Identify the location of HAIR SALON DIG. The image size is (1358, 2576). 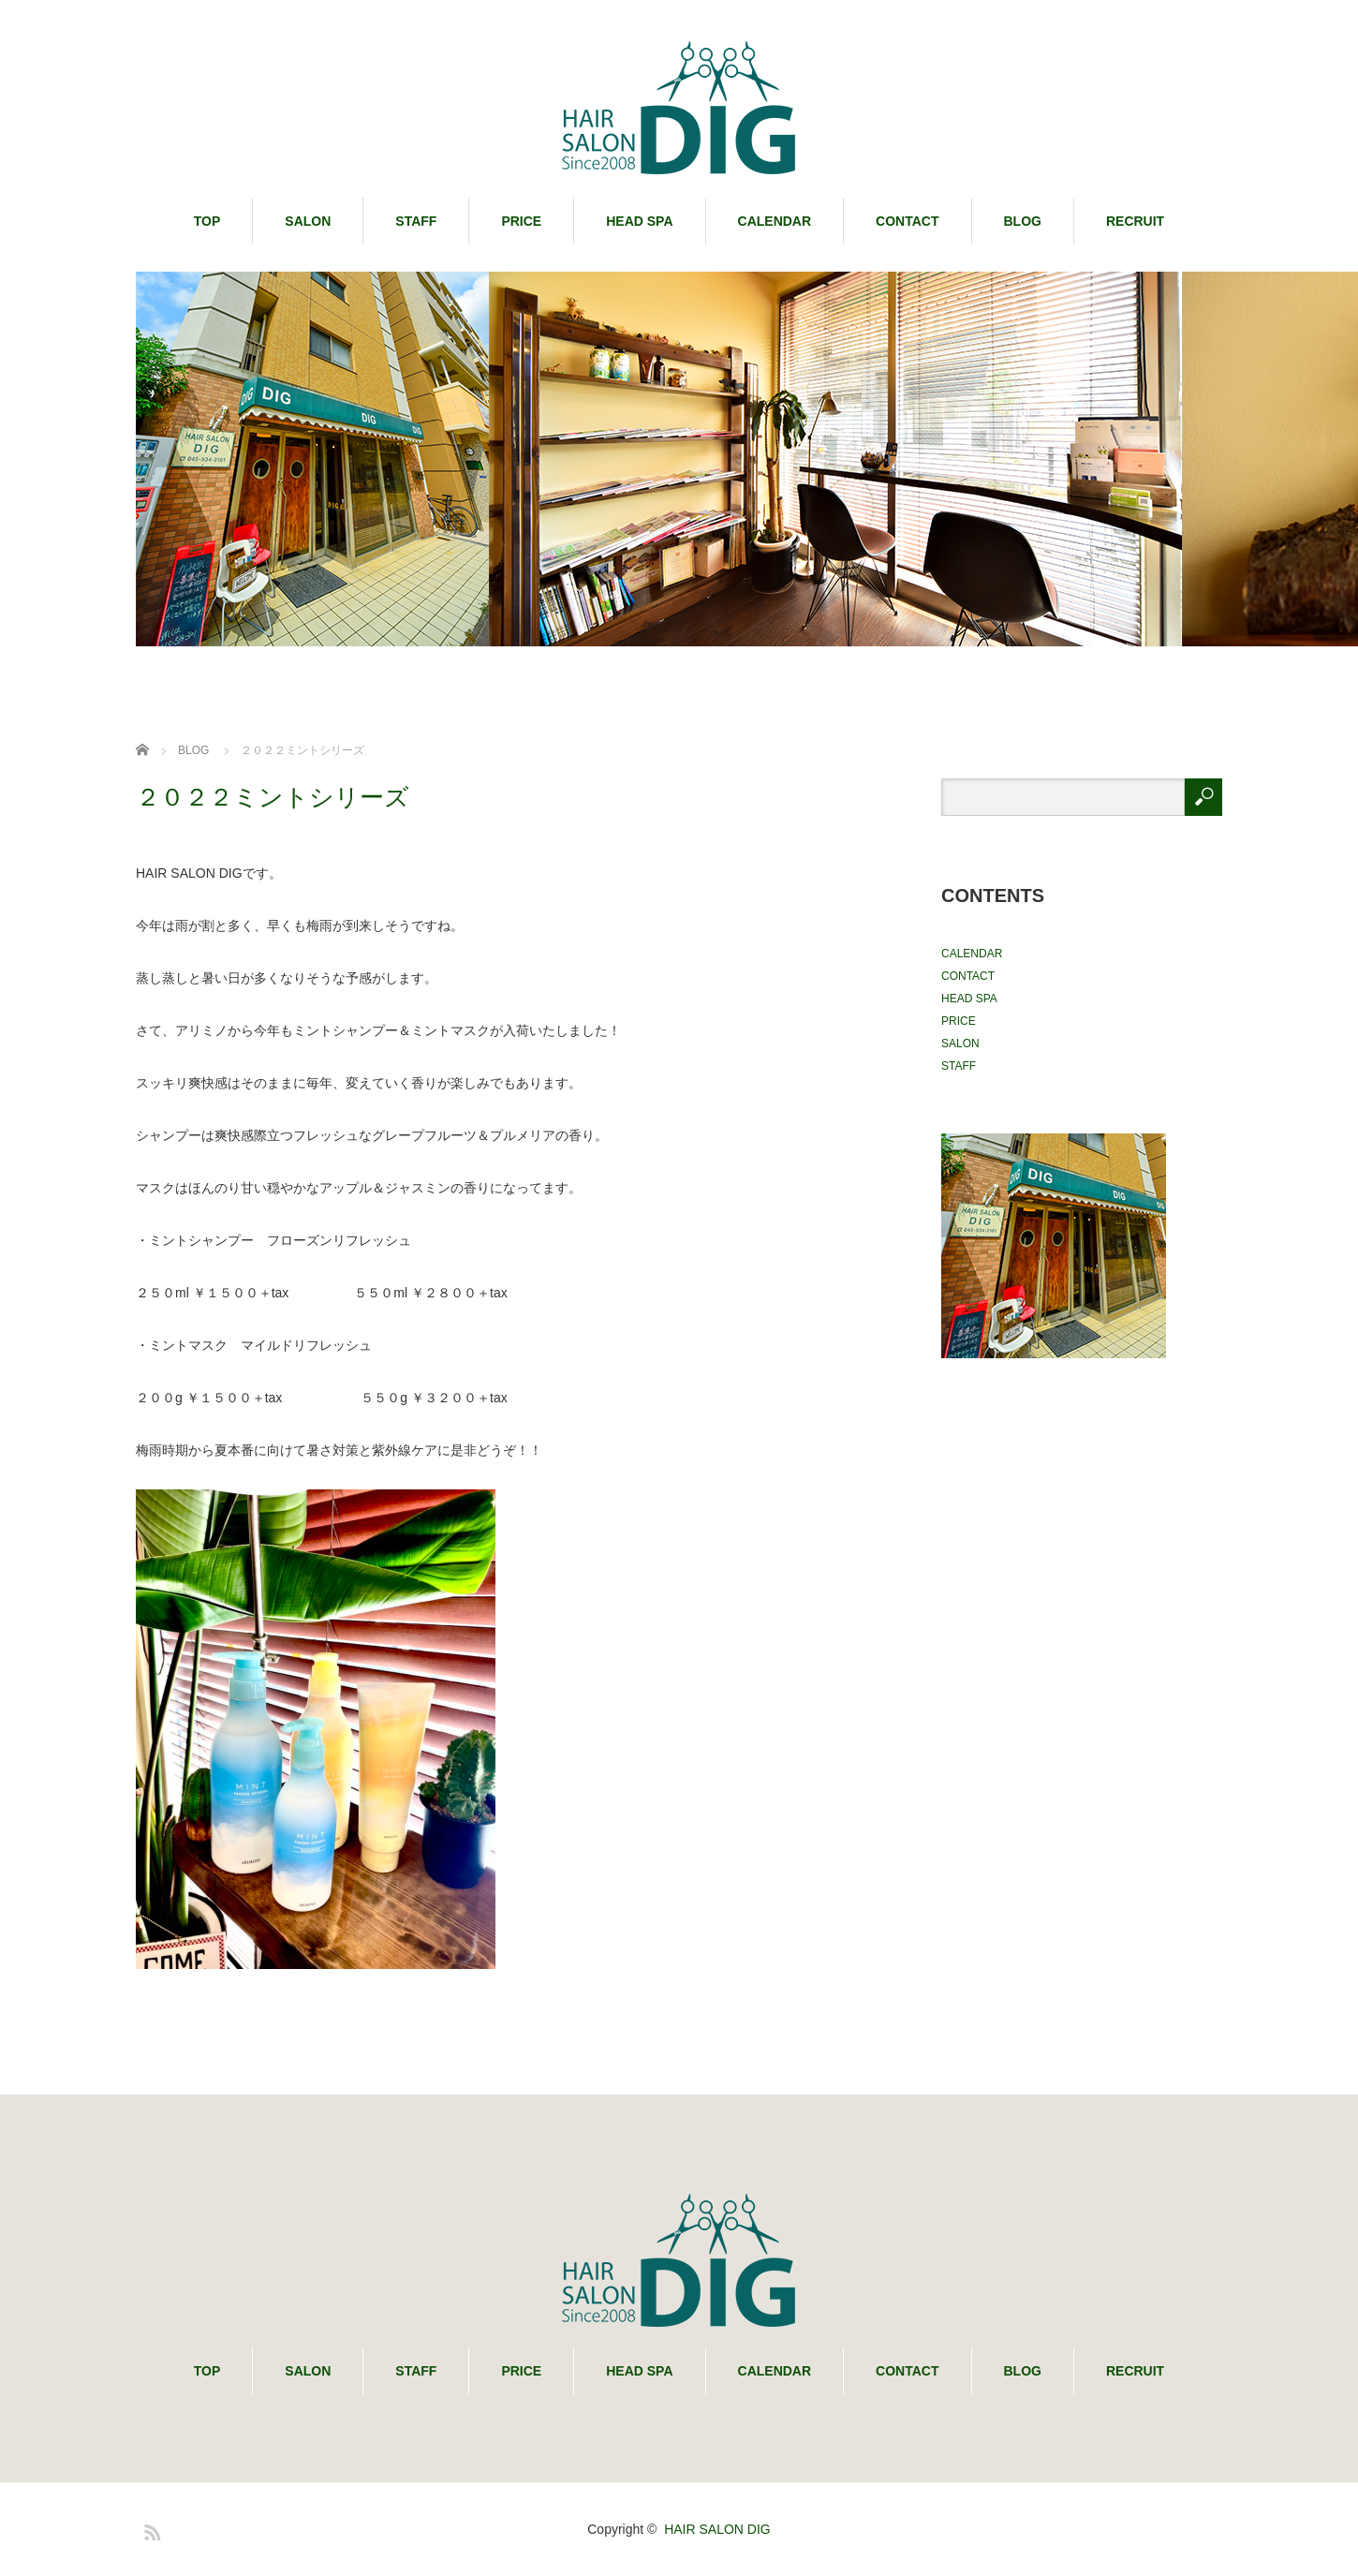
(717, 2529).